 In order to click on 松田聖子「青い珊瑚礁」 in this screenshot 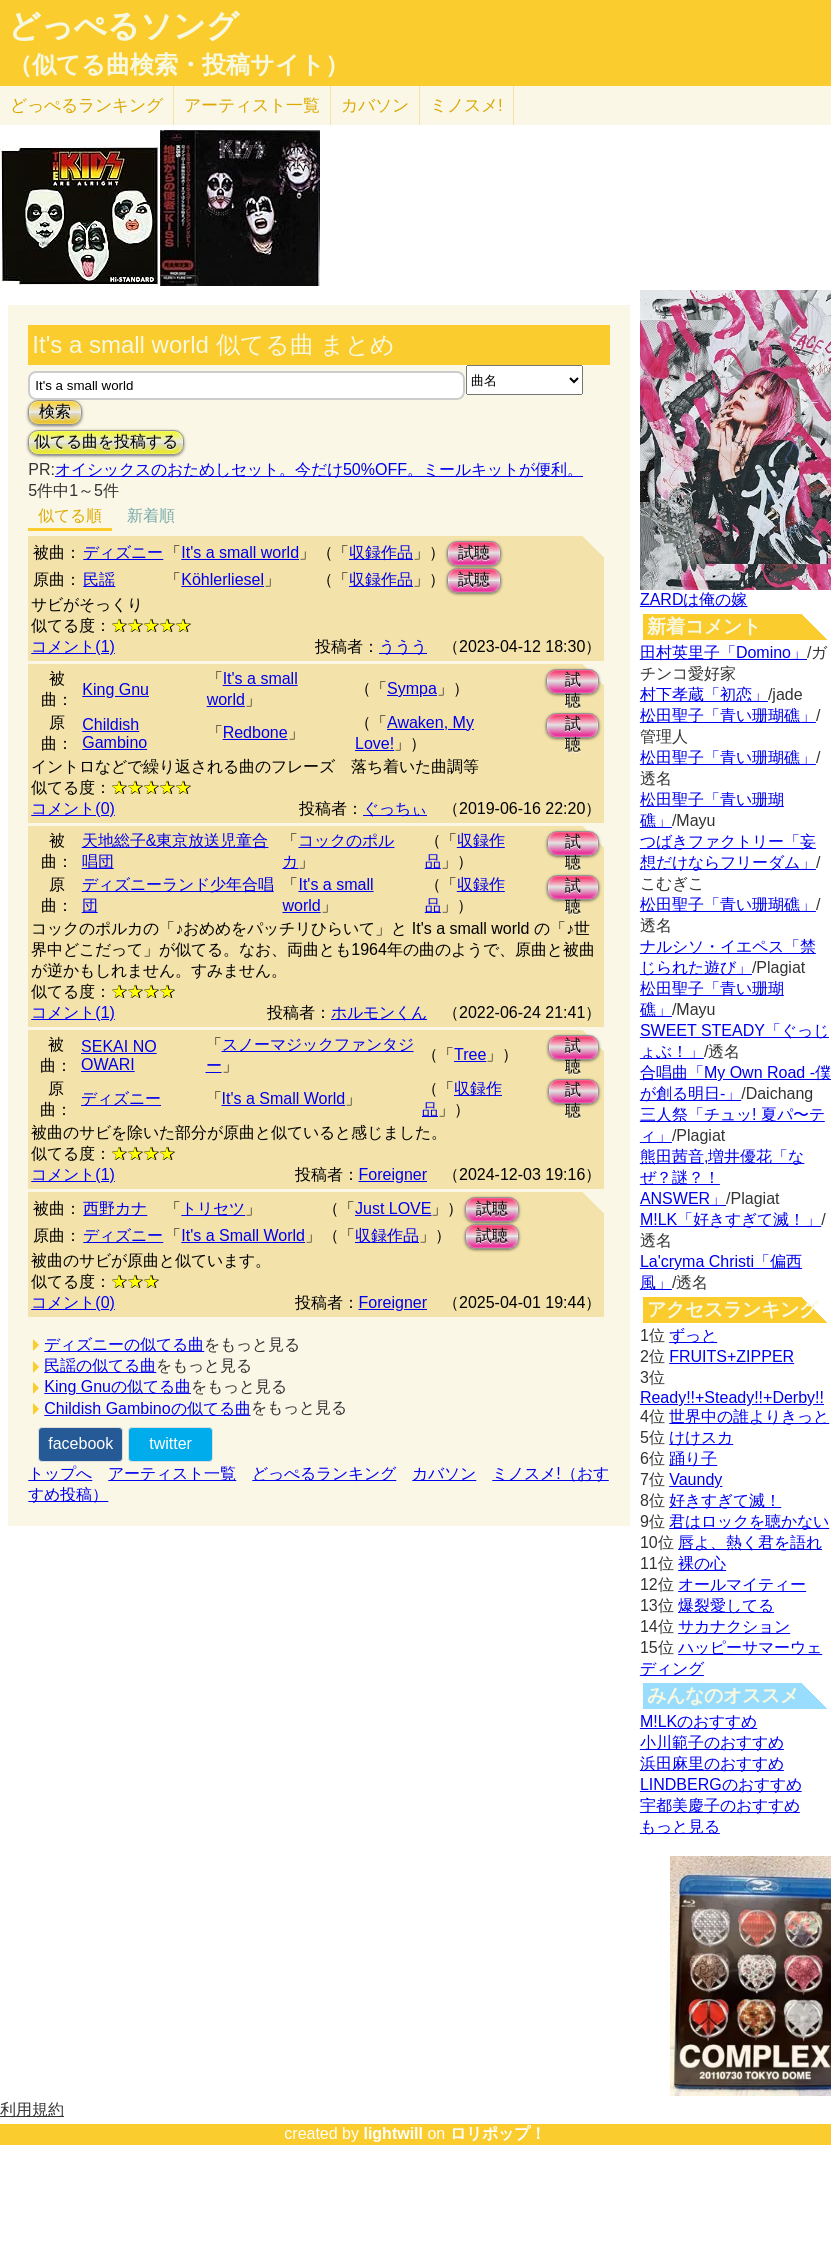, I will do `click(728, 715)`.